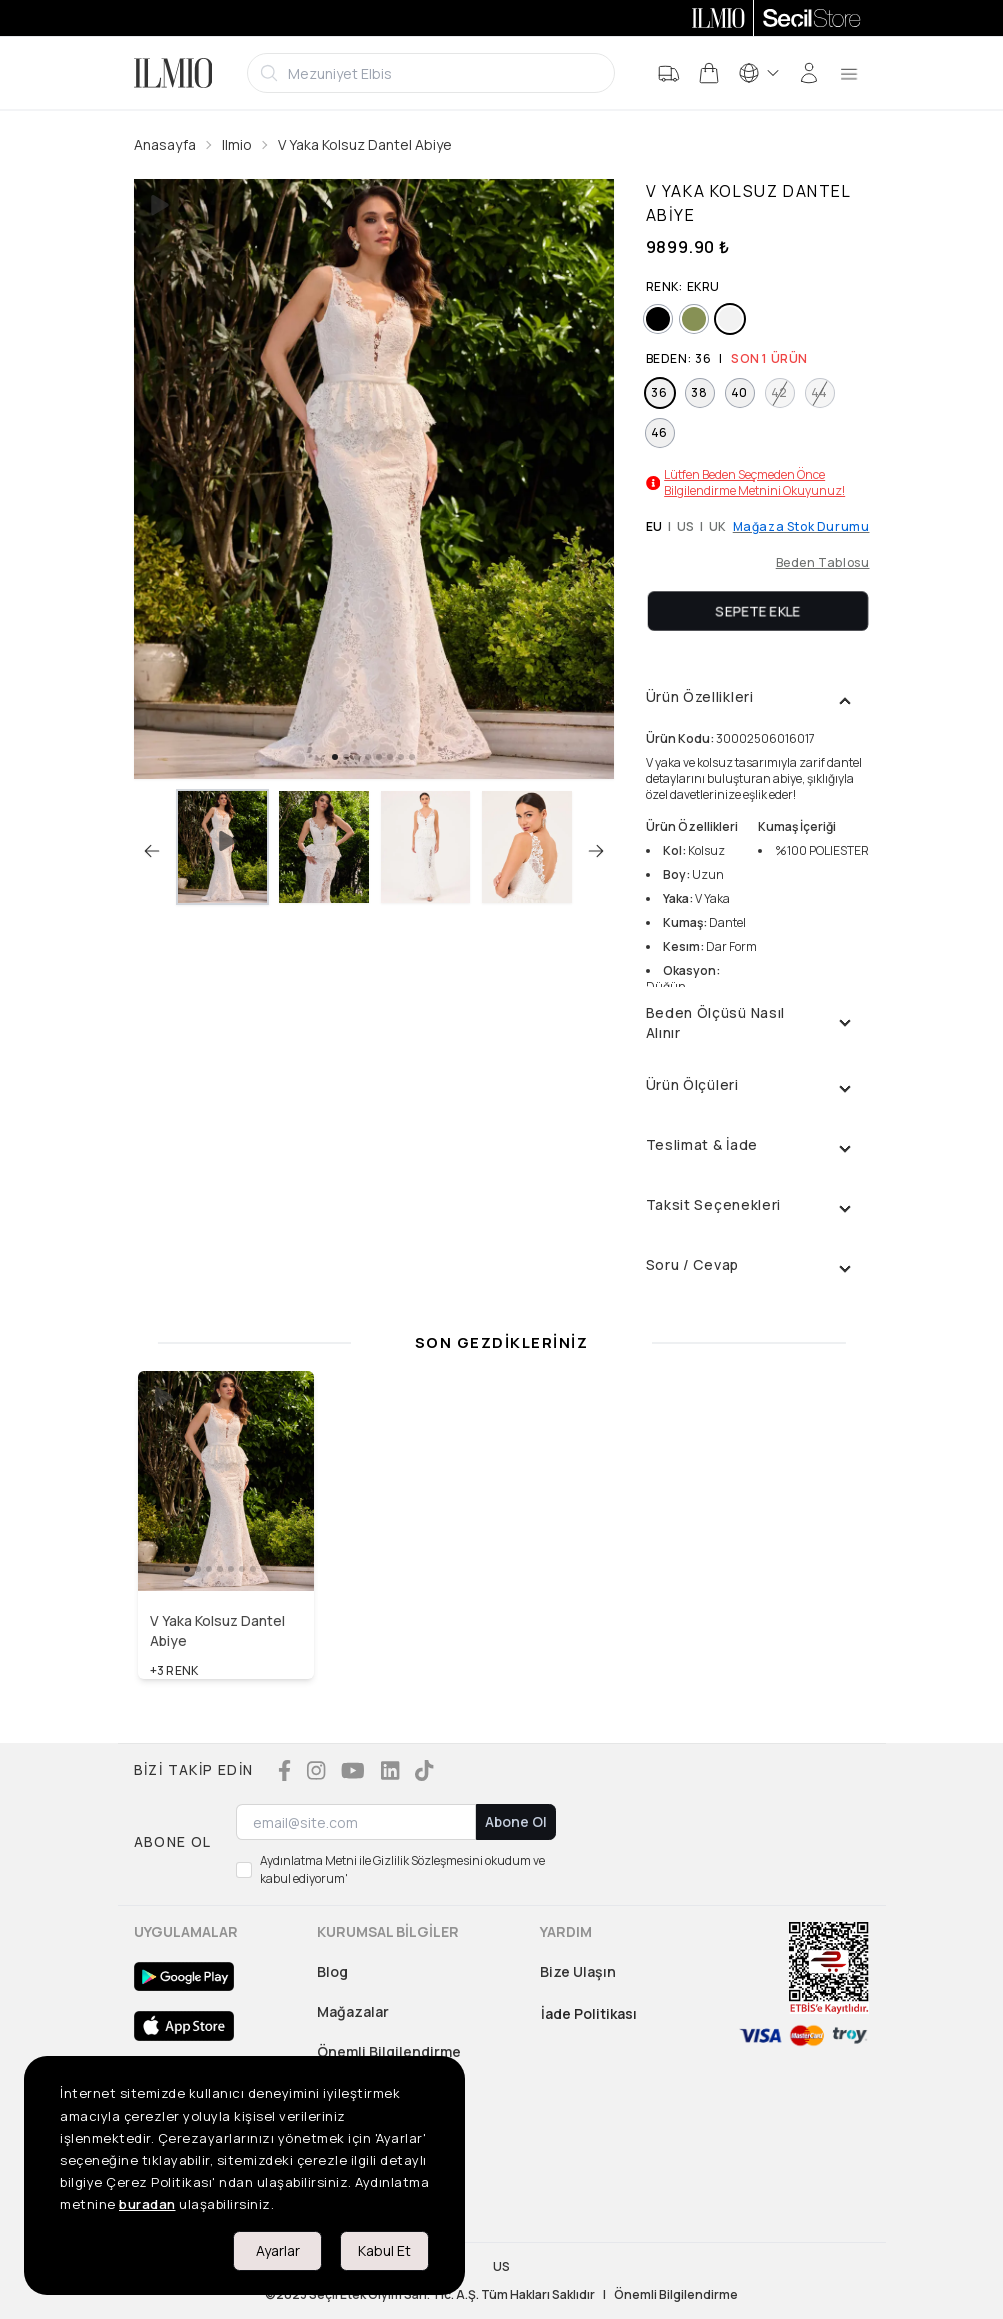 This screenshot has height=2319, width=1003. What do you see at coordinates (578, 1971) in the screenshot?
I see `Bize Ulaşın` at bounding box center [578, 1971].